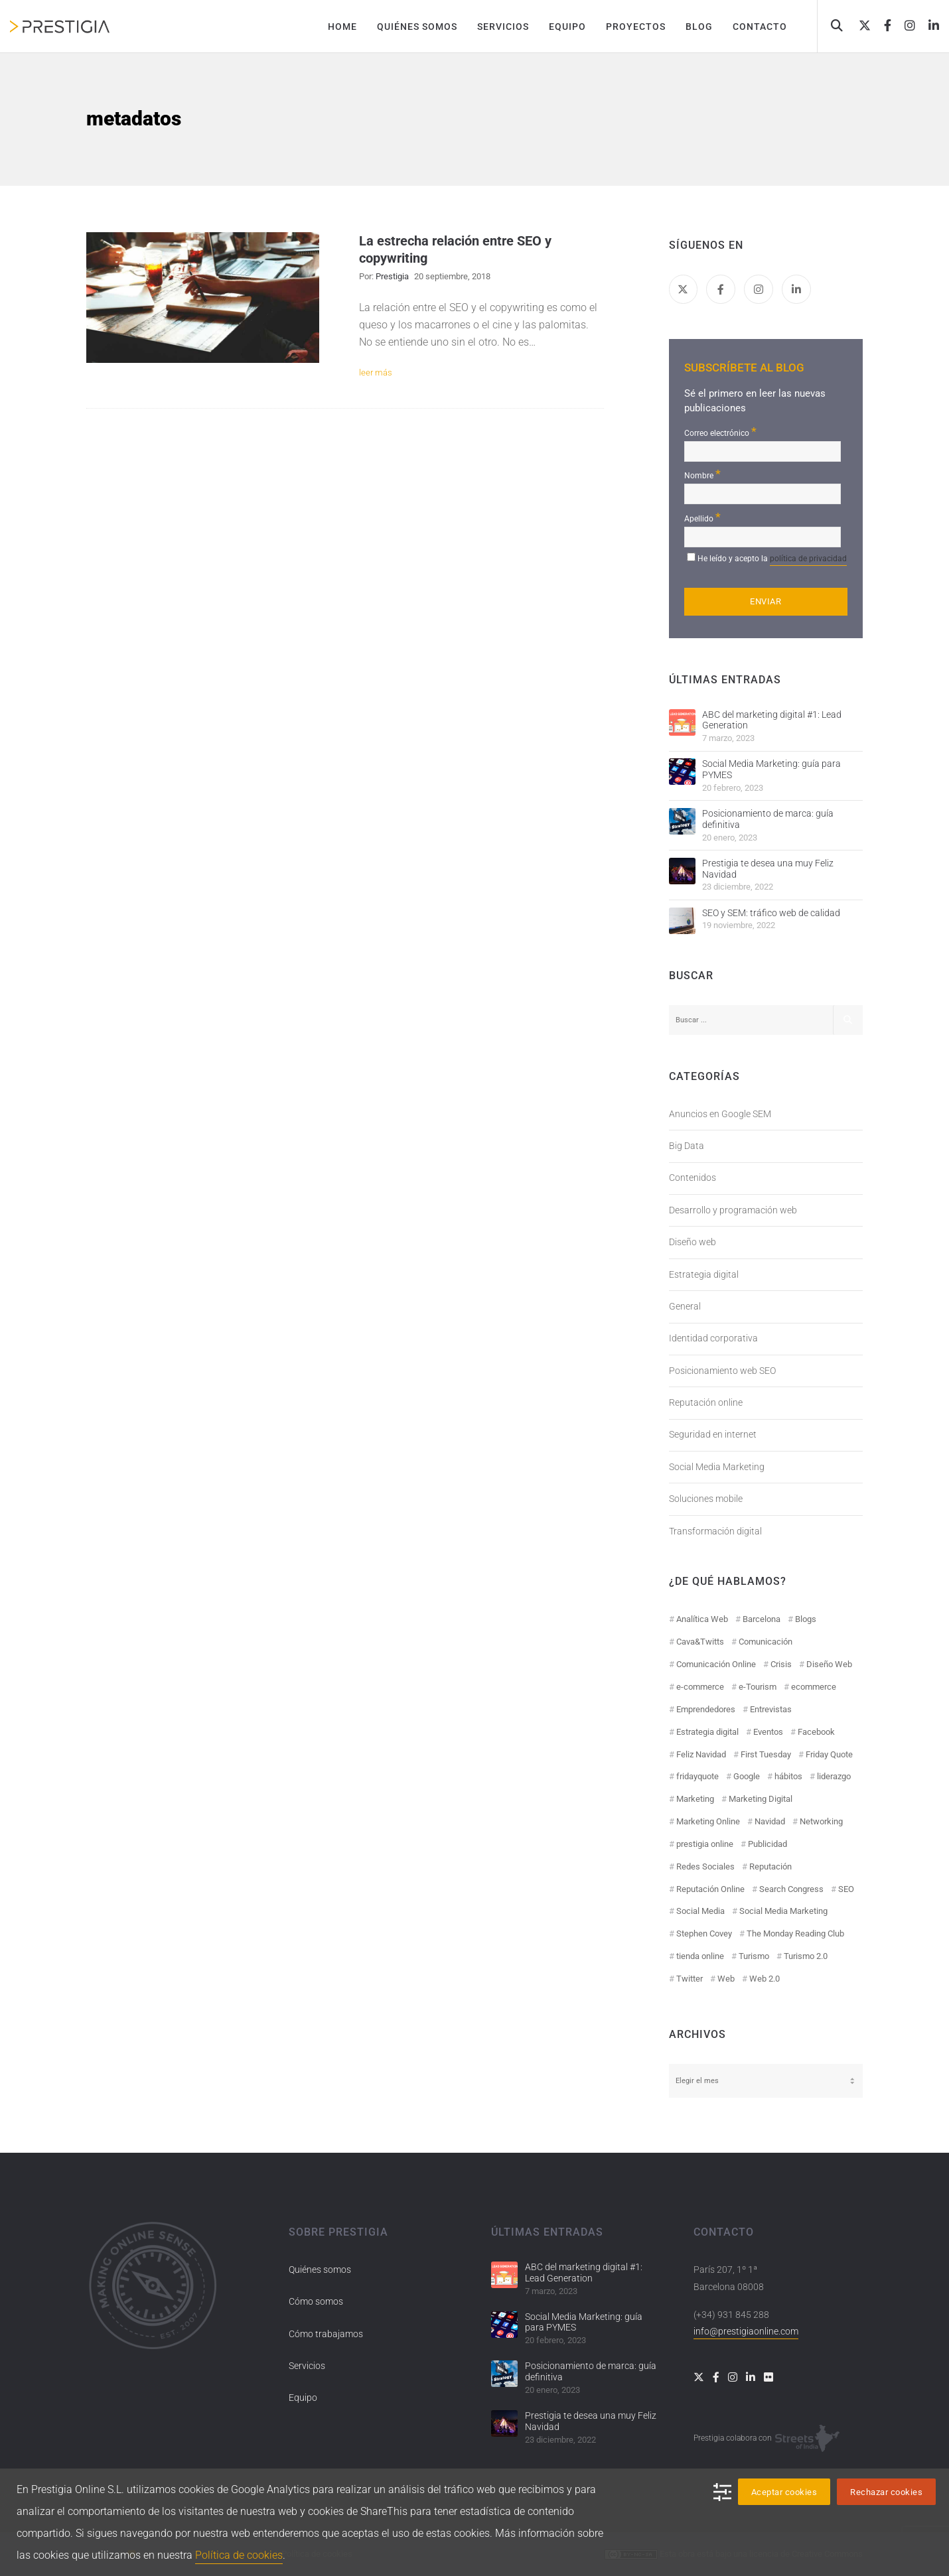 This screenshot has height=2576, width=949. Describe the element at coordinates (700, 1687) in the screenshot. I see `e-commerce [e-commerce (19 elementos)]` at that location.